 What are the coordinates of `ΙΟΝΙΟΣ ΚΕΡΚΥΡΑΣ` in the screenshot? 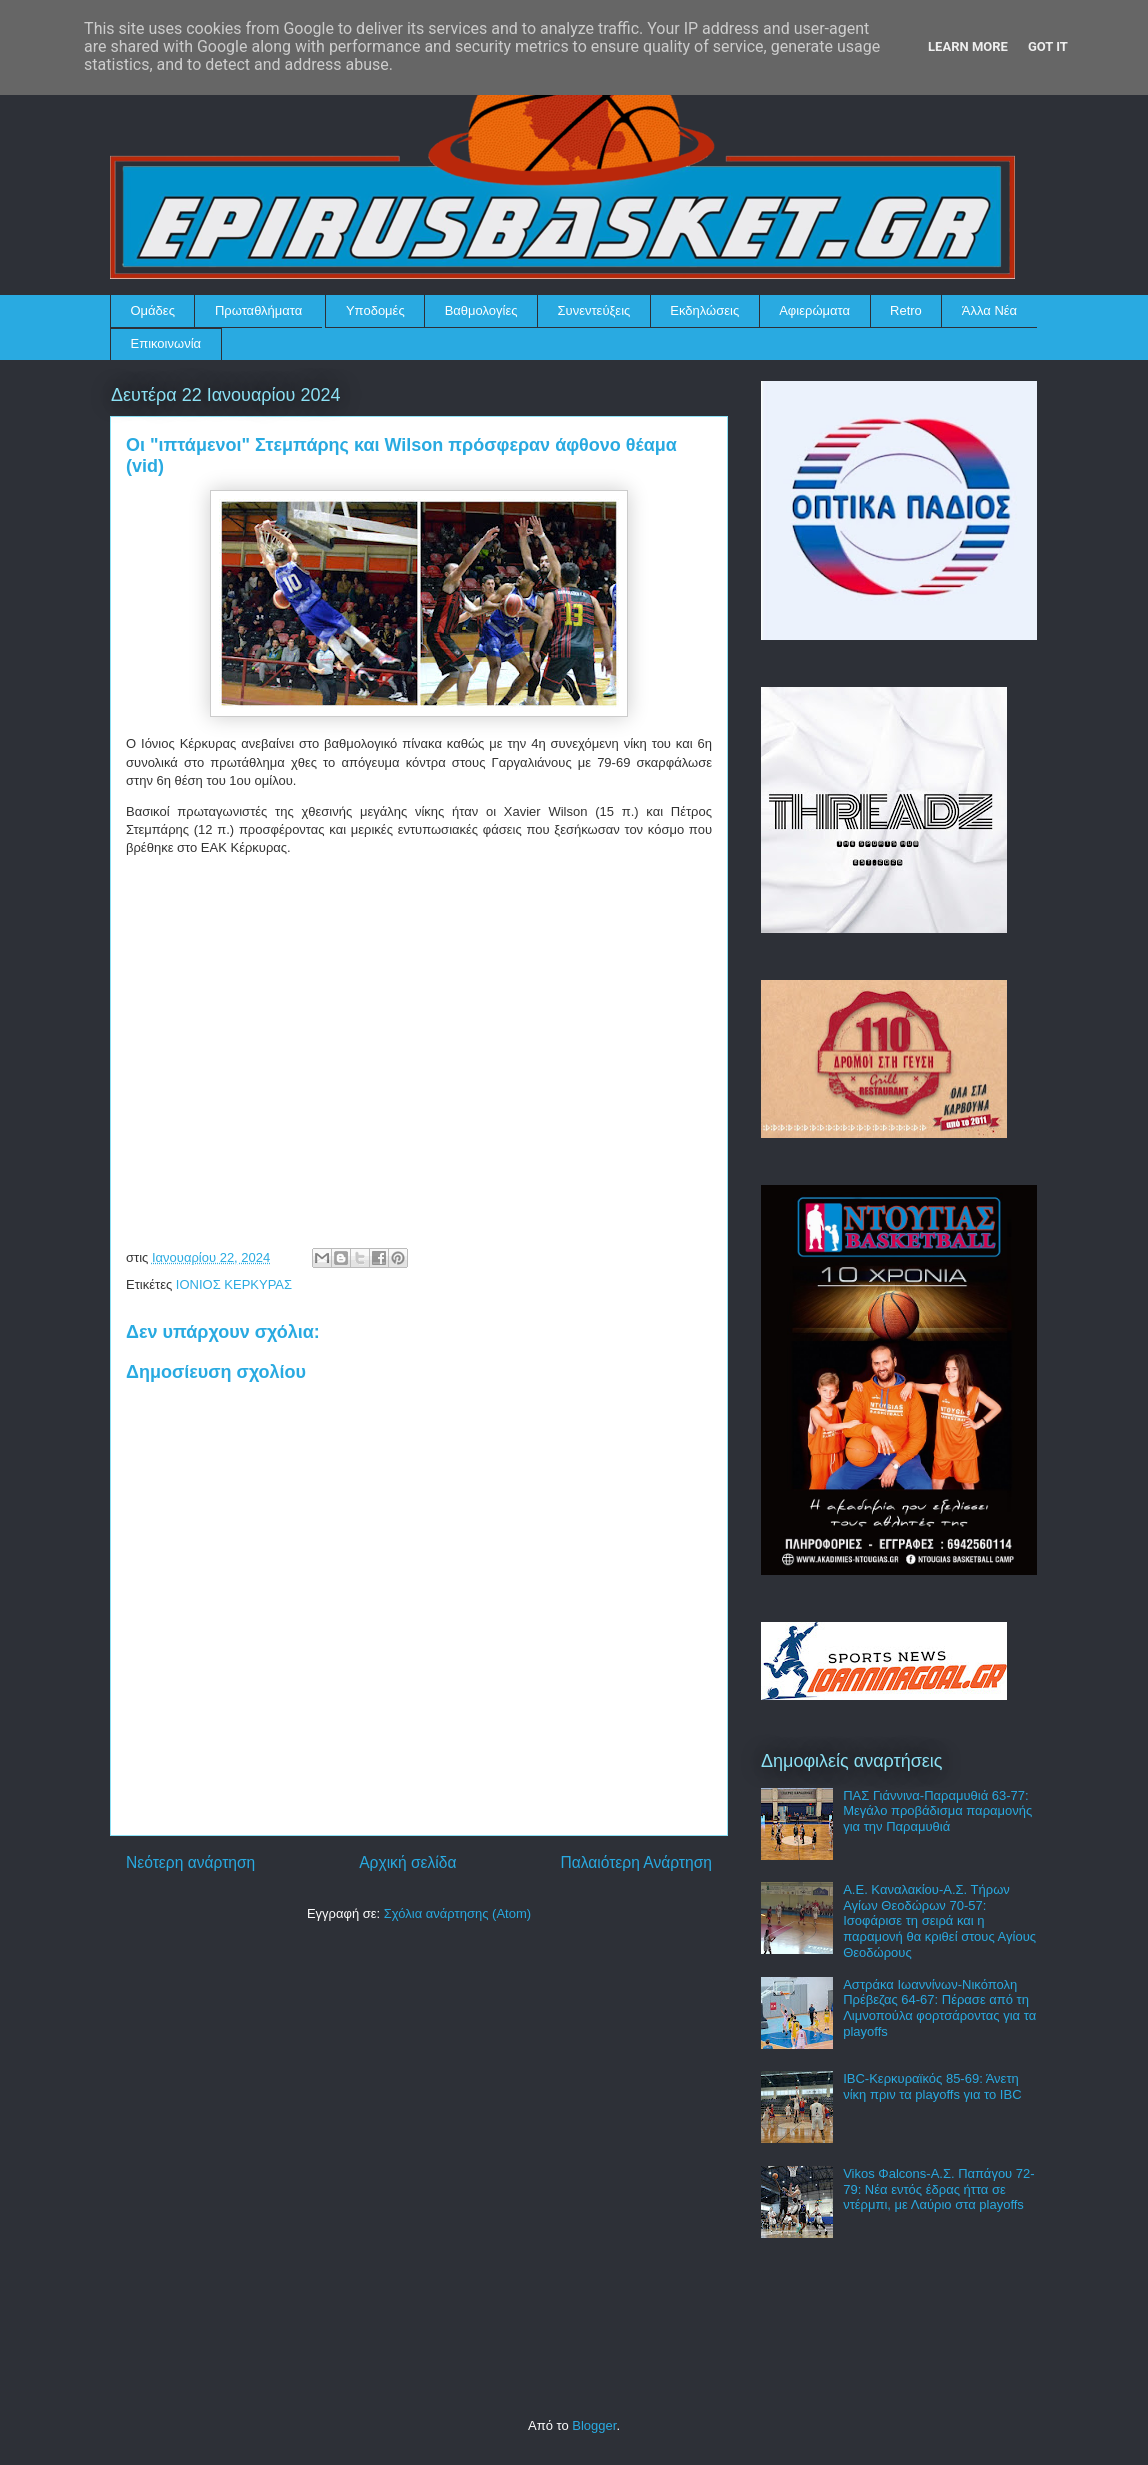 It's located at (234, 1284).